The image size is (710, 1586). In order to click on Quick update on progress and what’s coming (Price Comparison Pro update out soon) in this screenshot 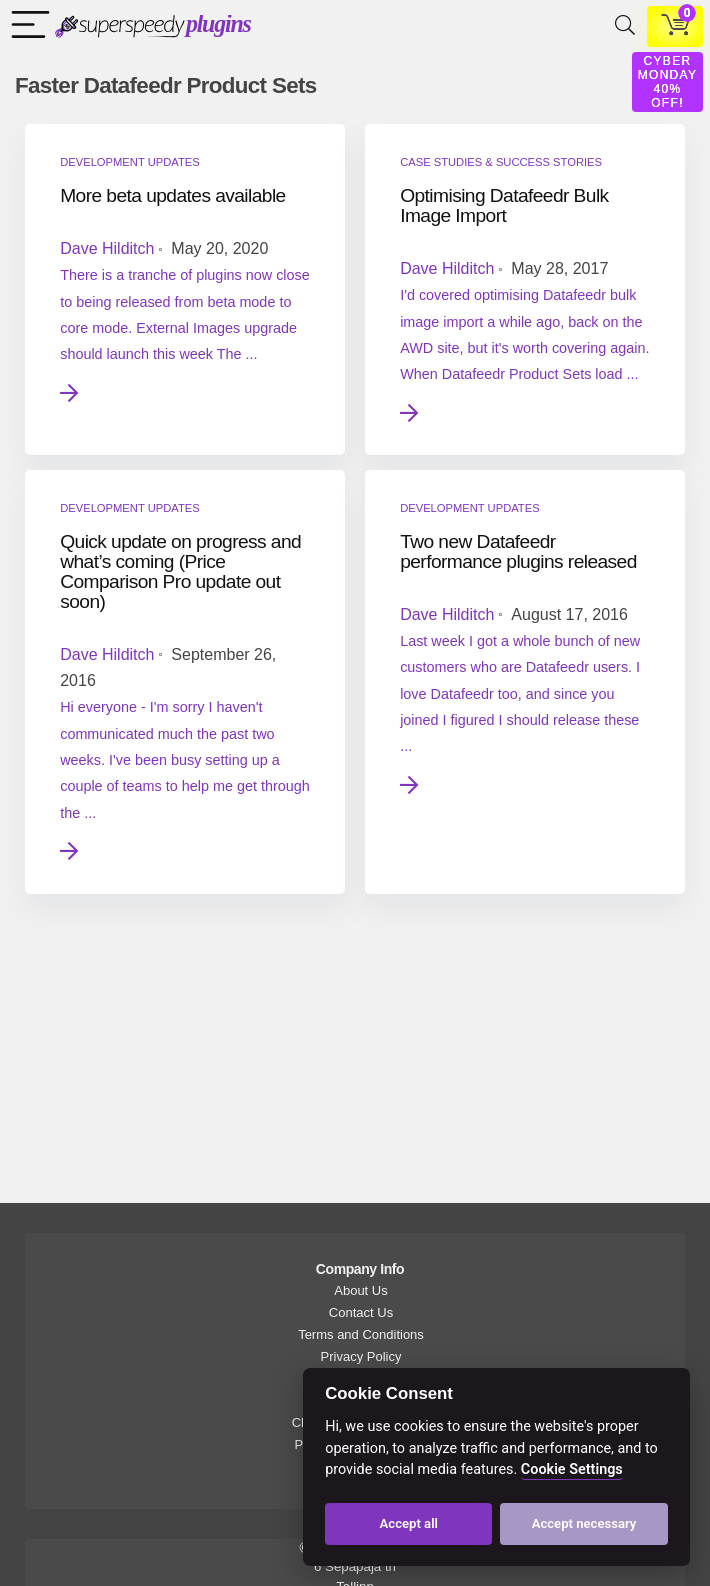, I will do `click(180, 571)`.